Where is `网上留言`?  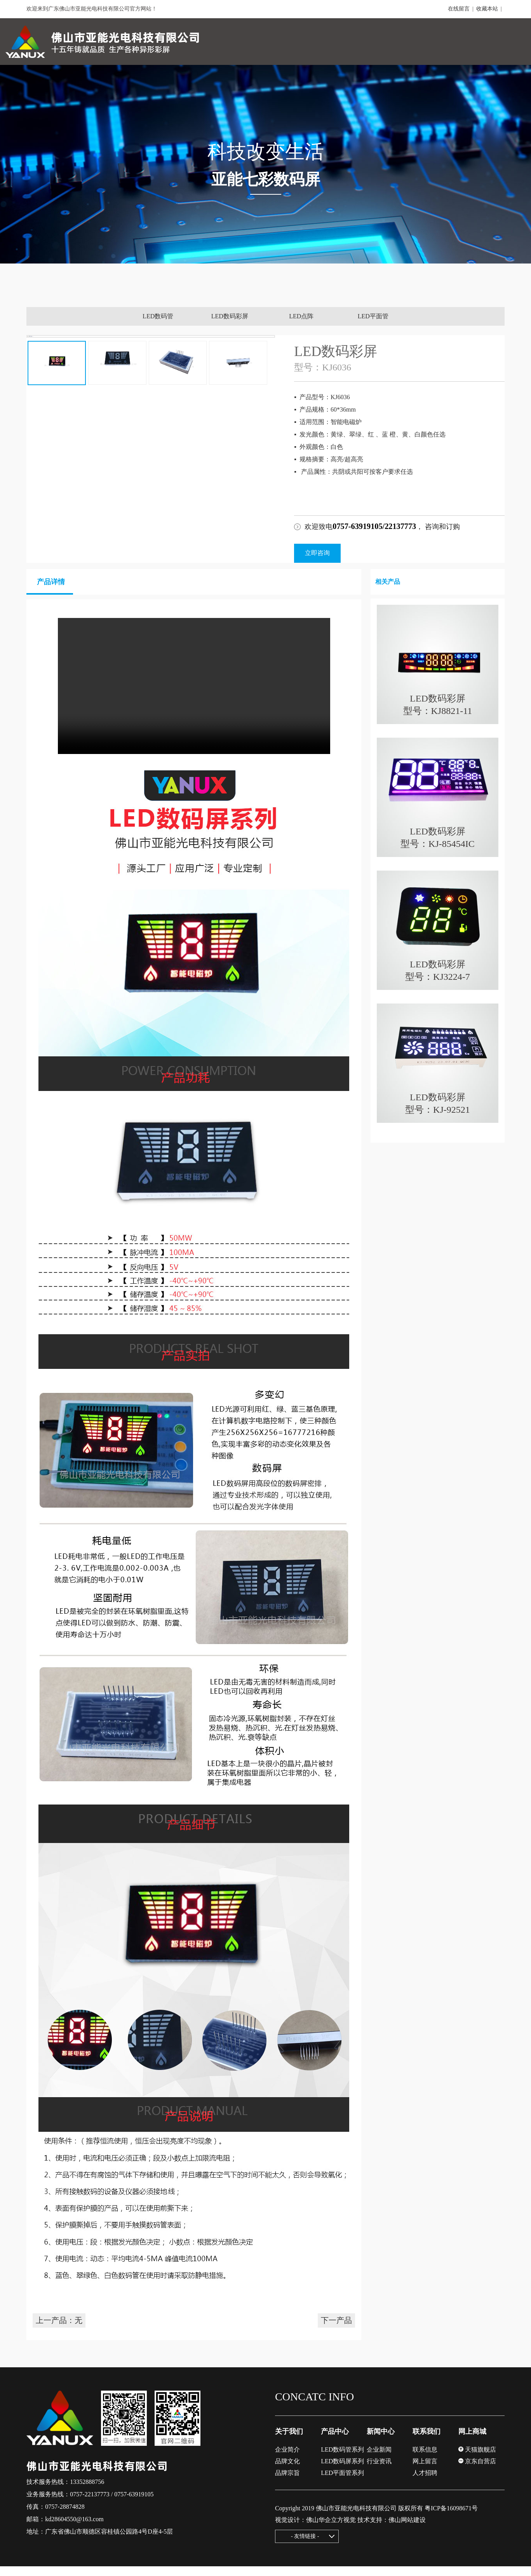 网上留言 is located at coordinates (425, 2471).